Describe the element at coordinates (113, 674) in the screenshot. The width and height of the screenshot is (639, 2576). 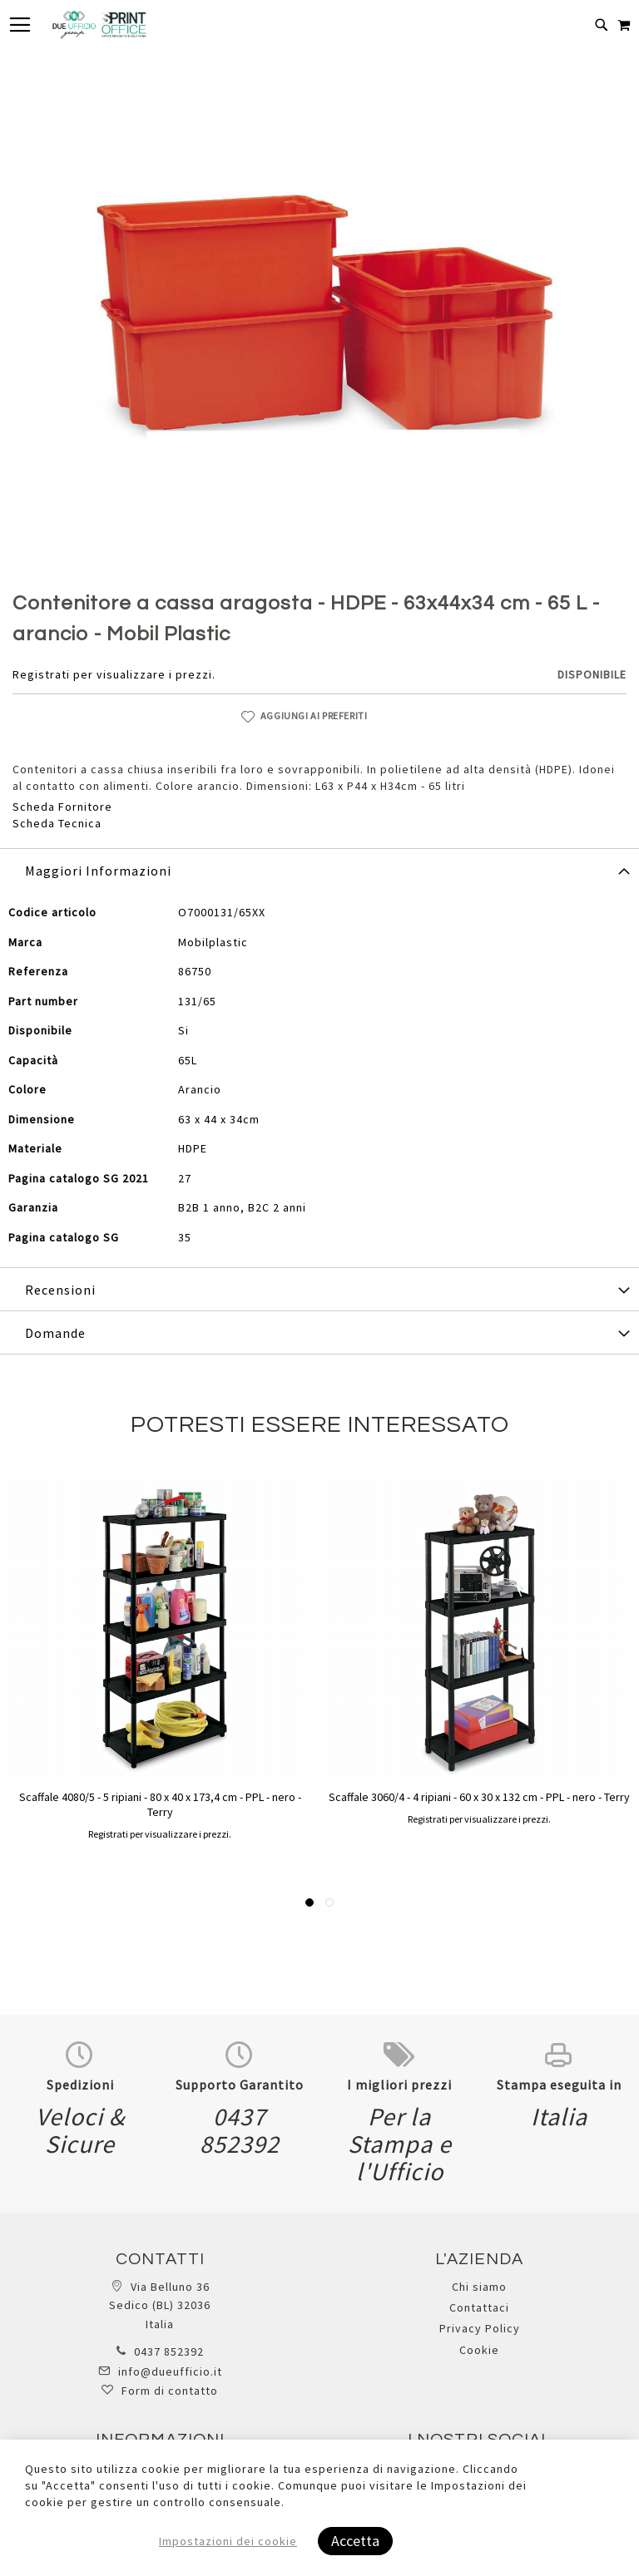
I see `Registrati per visualizzare i prezzi.` at that location.